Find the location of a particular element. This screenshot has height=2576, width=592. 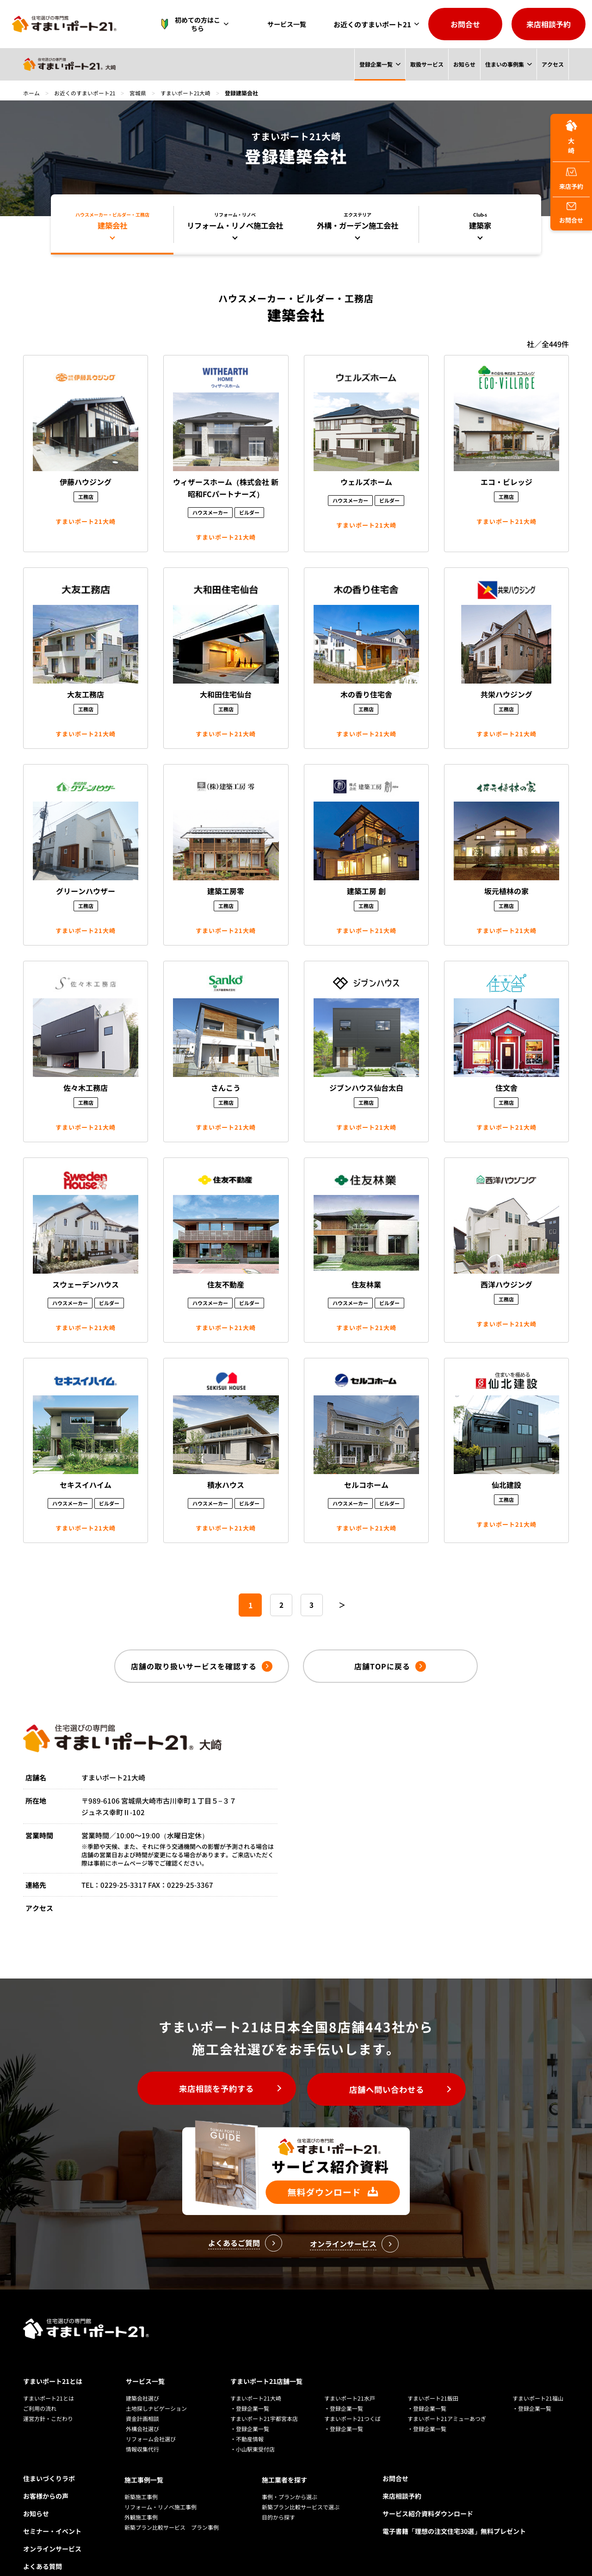

すまいポート21飯田 is located at coordinates (432, 2377).